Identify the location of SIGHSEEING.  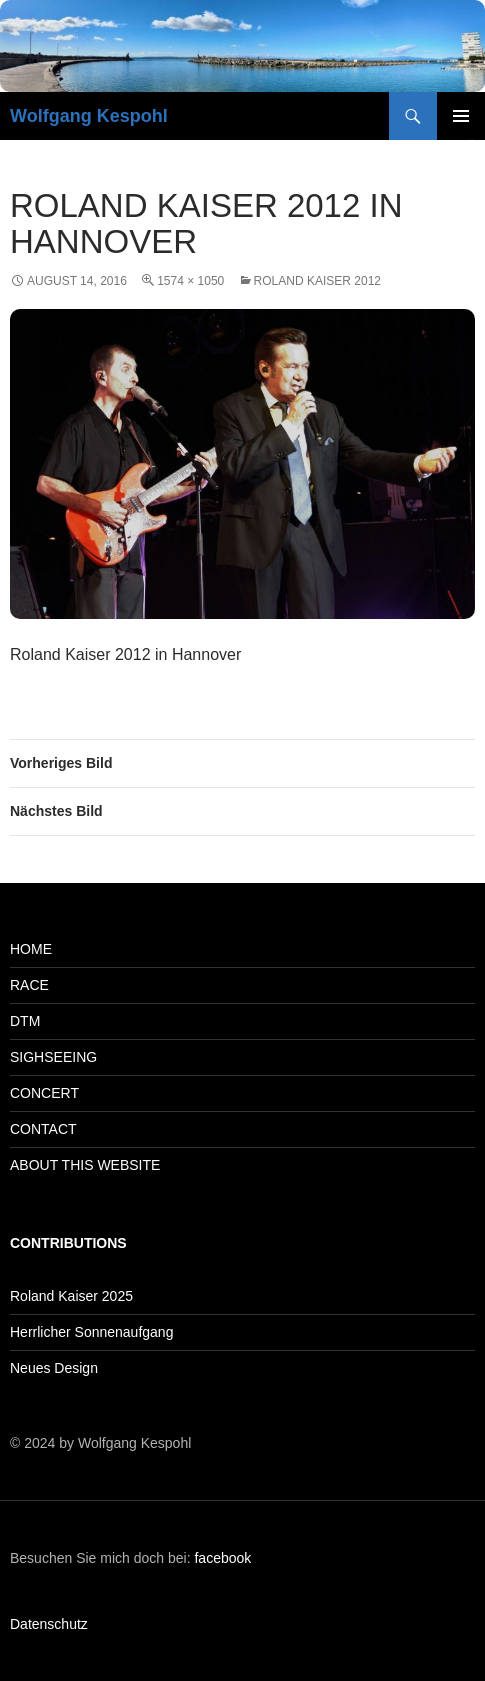
(53, 1057).